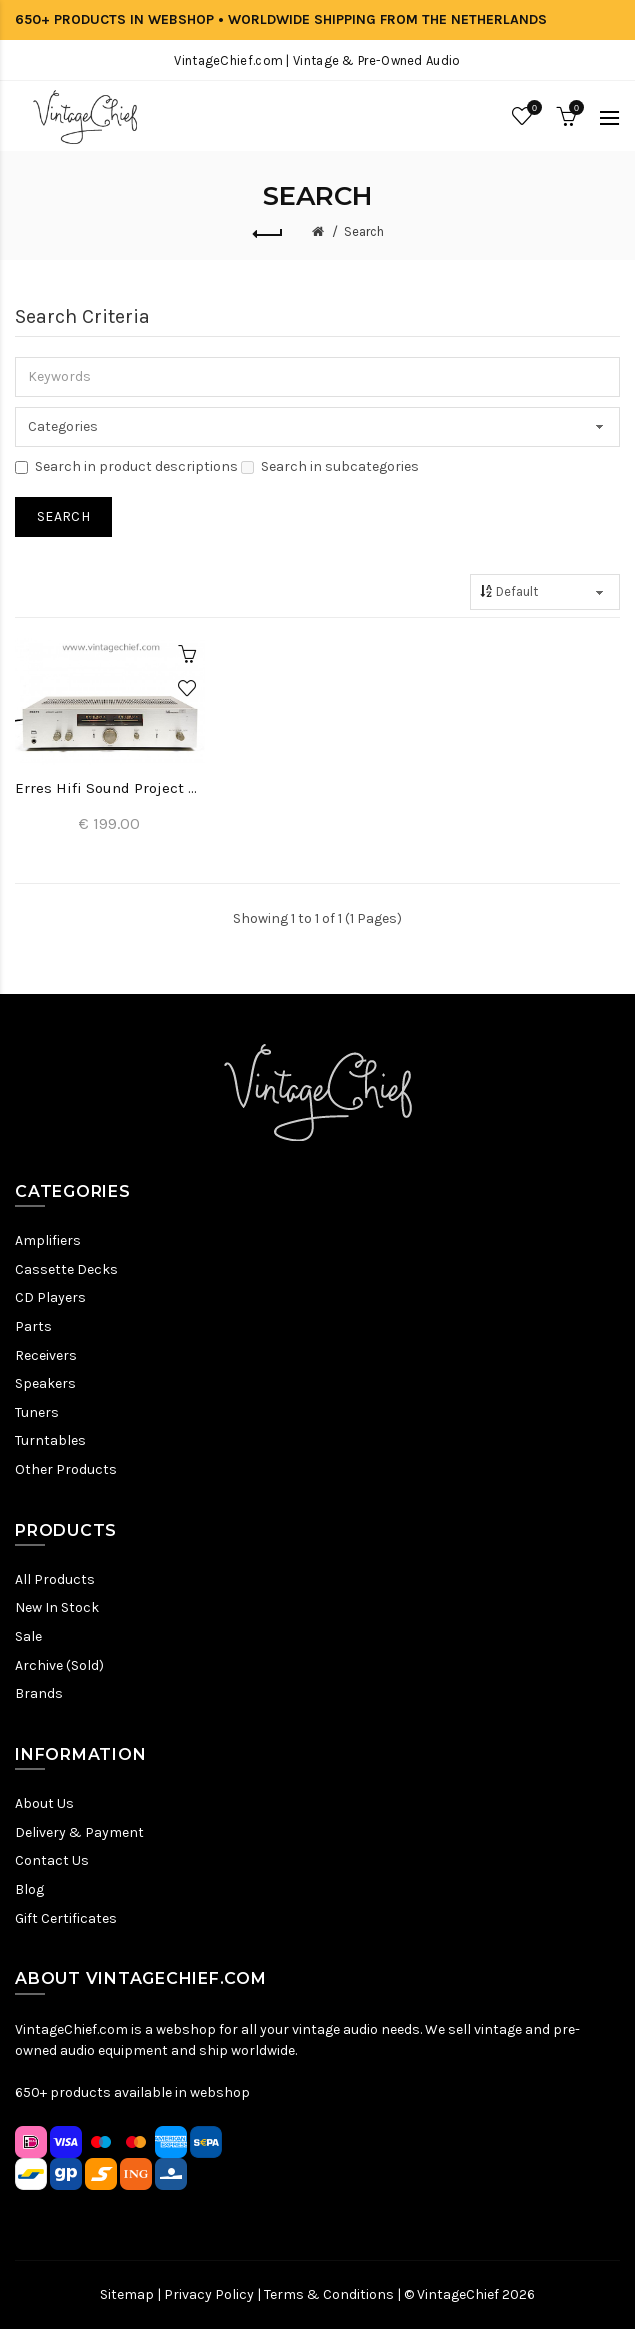  Describe the element at coordinates (209, 2294) in the screenshot. I see `Privacy Policy` at that location.